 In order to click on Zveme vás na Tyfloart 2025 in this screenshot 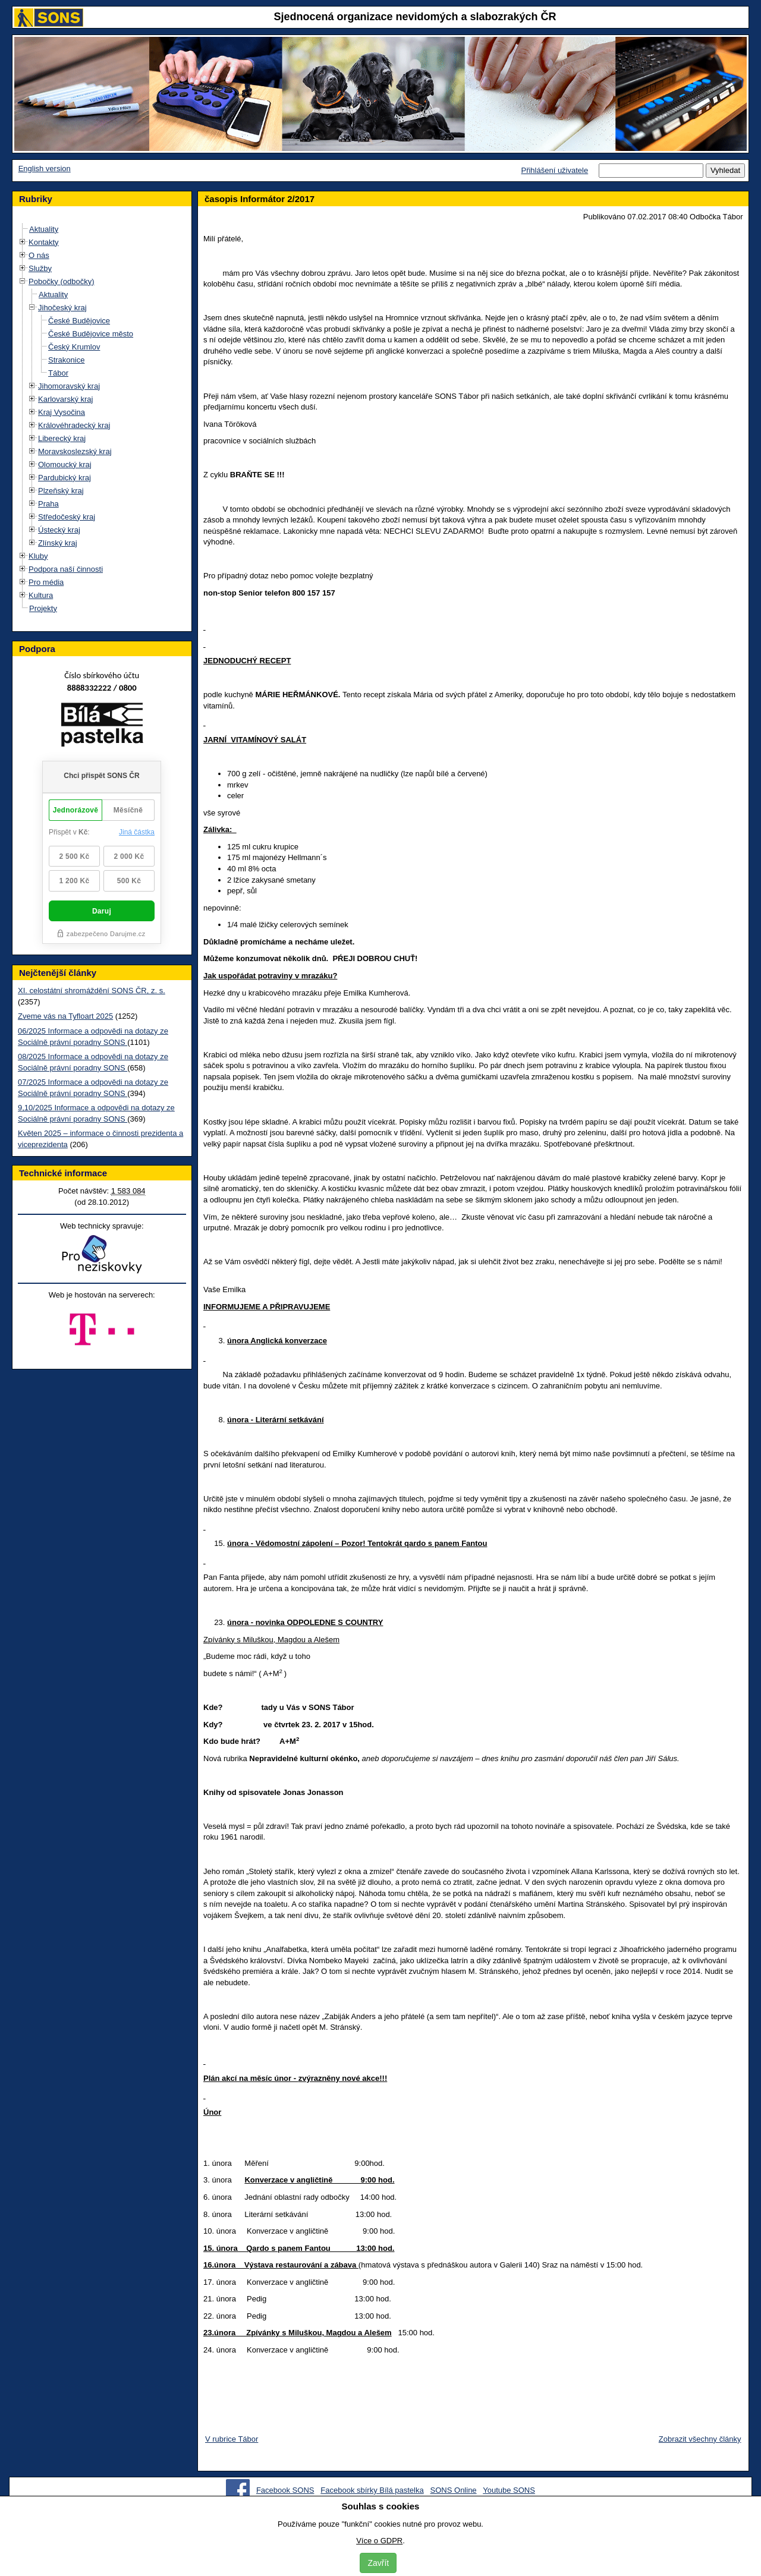, I will do `click(65, 1016)`.